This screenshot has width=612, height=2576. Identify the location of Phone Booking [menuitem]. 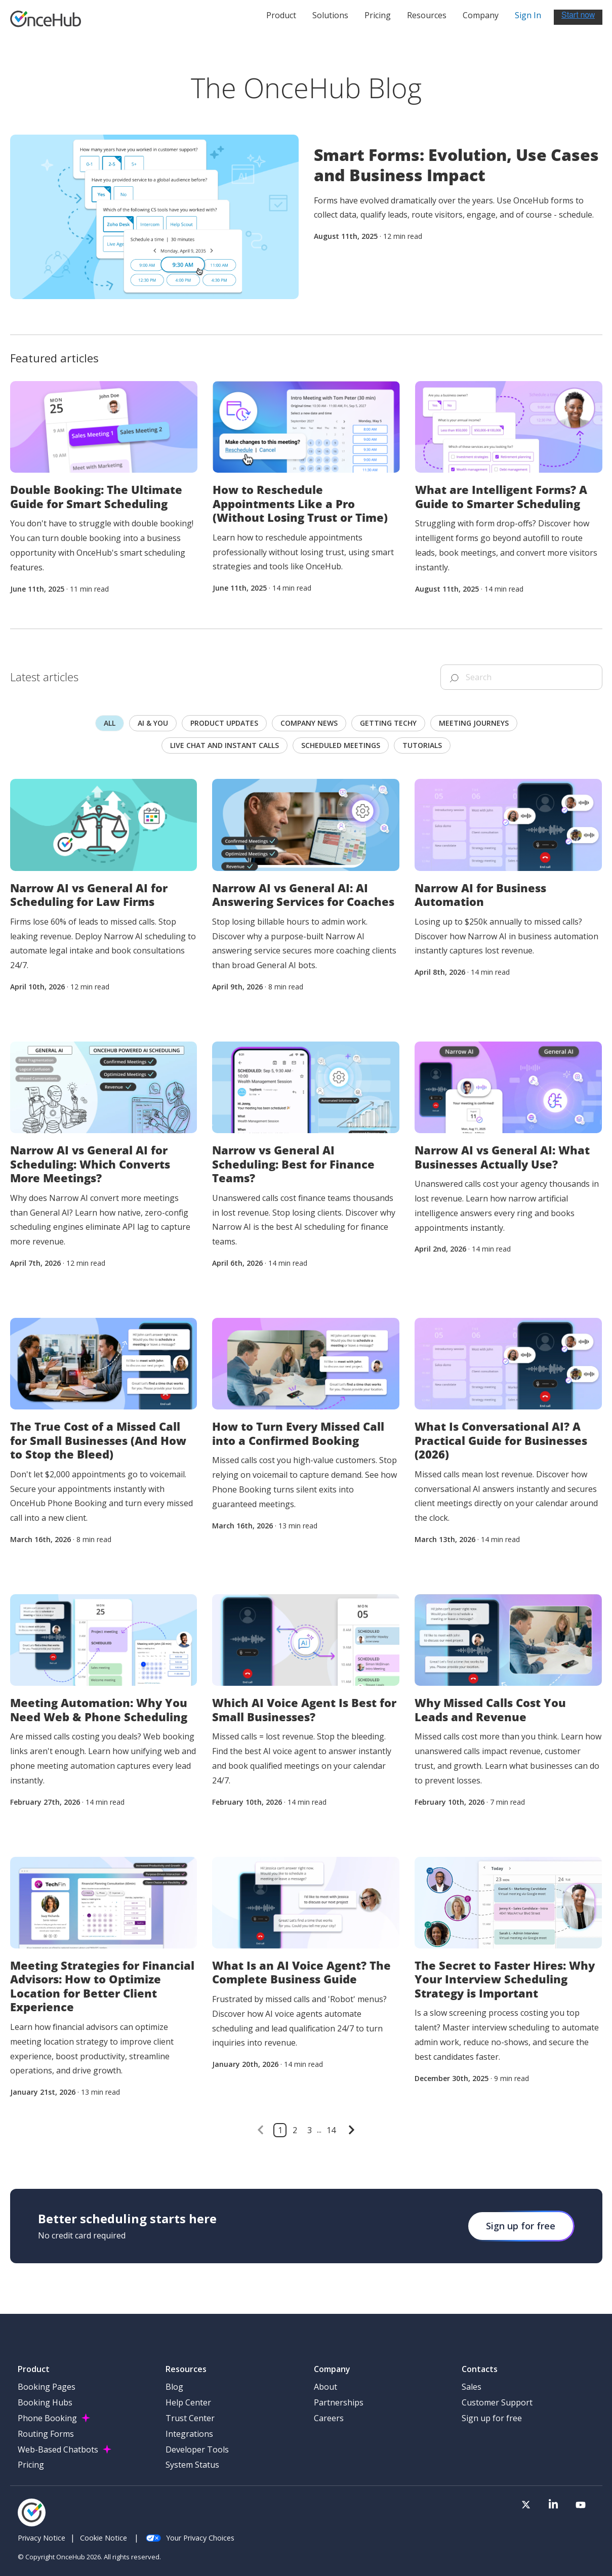
(47, 2418).